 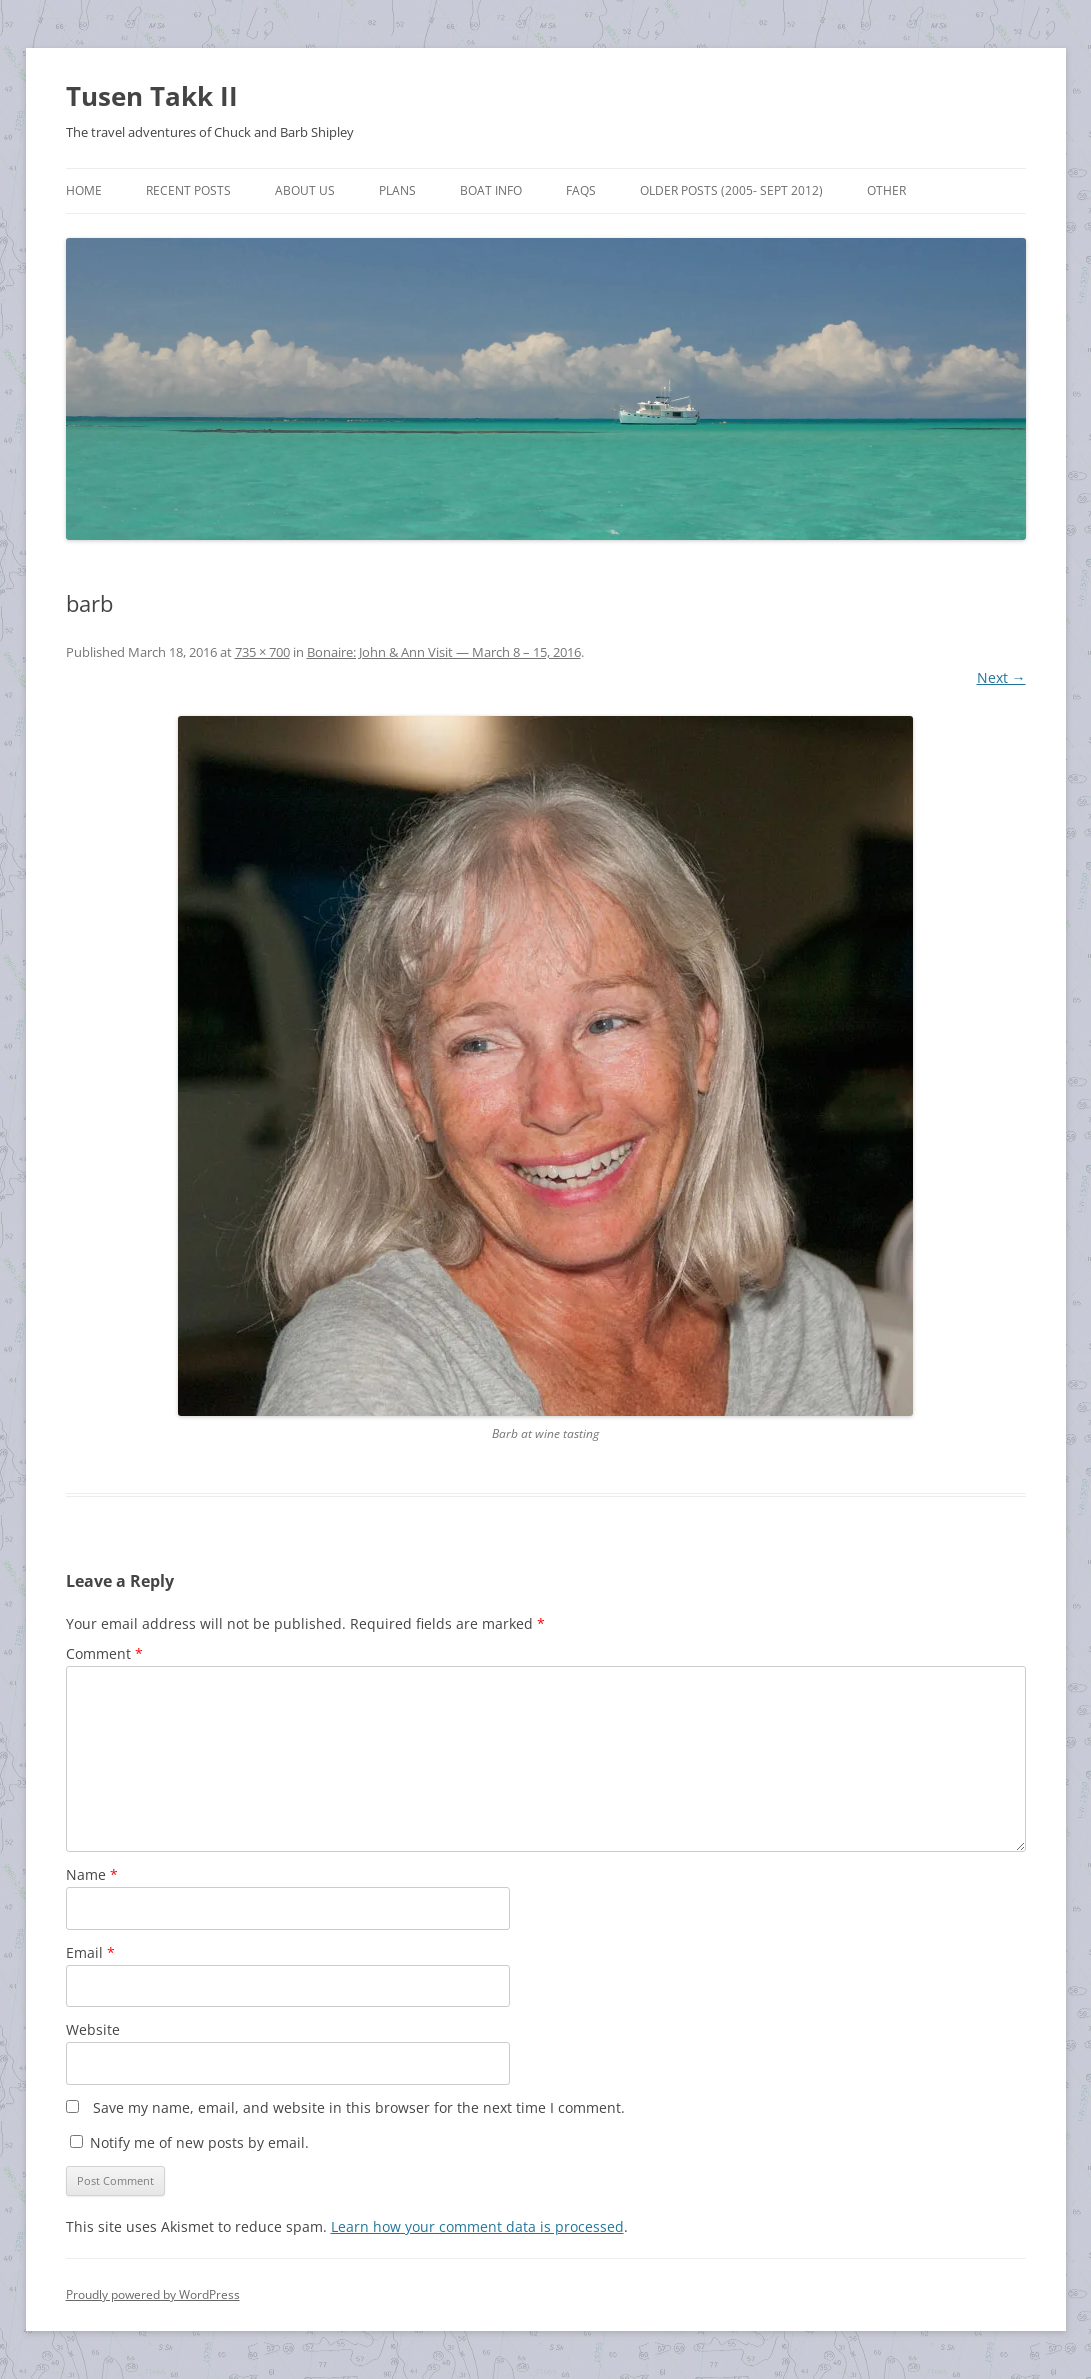 What do you see at coordinates (92, 1874) in the screenshot?
I see `Name` at bounding box center [92, 1874].